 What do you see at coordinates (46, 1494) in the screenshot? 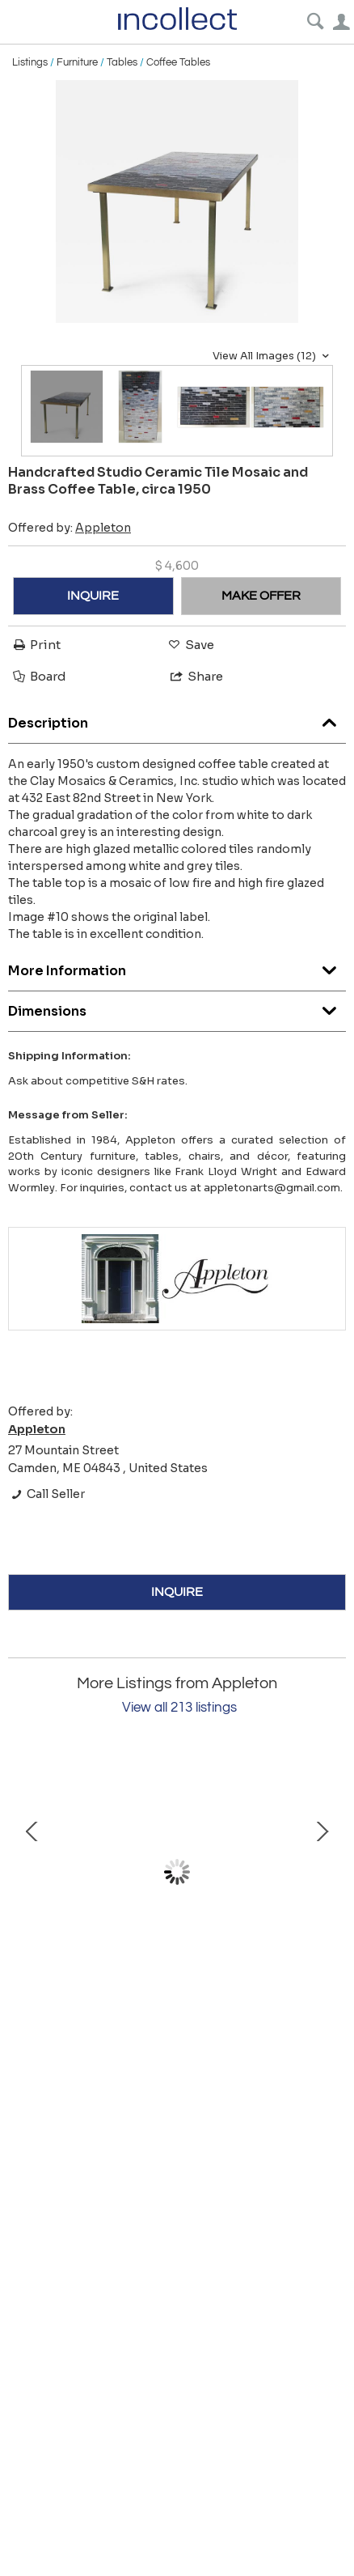
I see `Call Seller` at bounding box center [46, 1494].